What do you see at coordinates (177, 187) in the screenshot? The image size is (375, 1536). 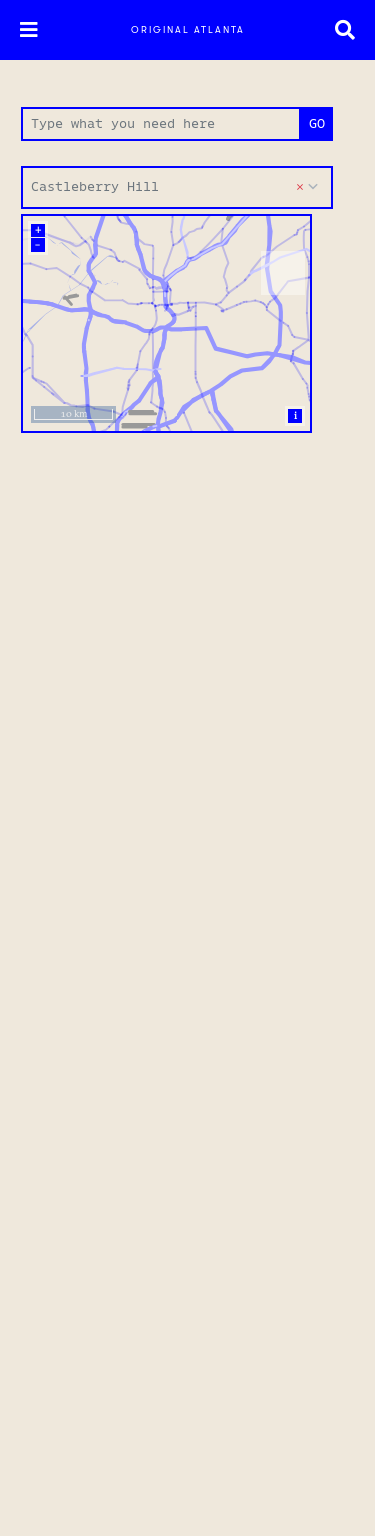 I see `[combobox]` at bounding box center [177, 187].